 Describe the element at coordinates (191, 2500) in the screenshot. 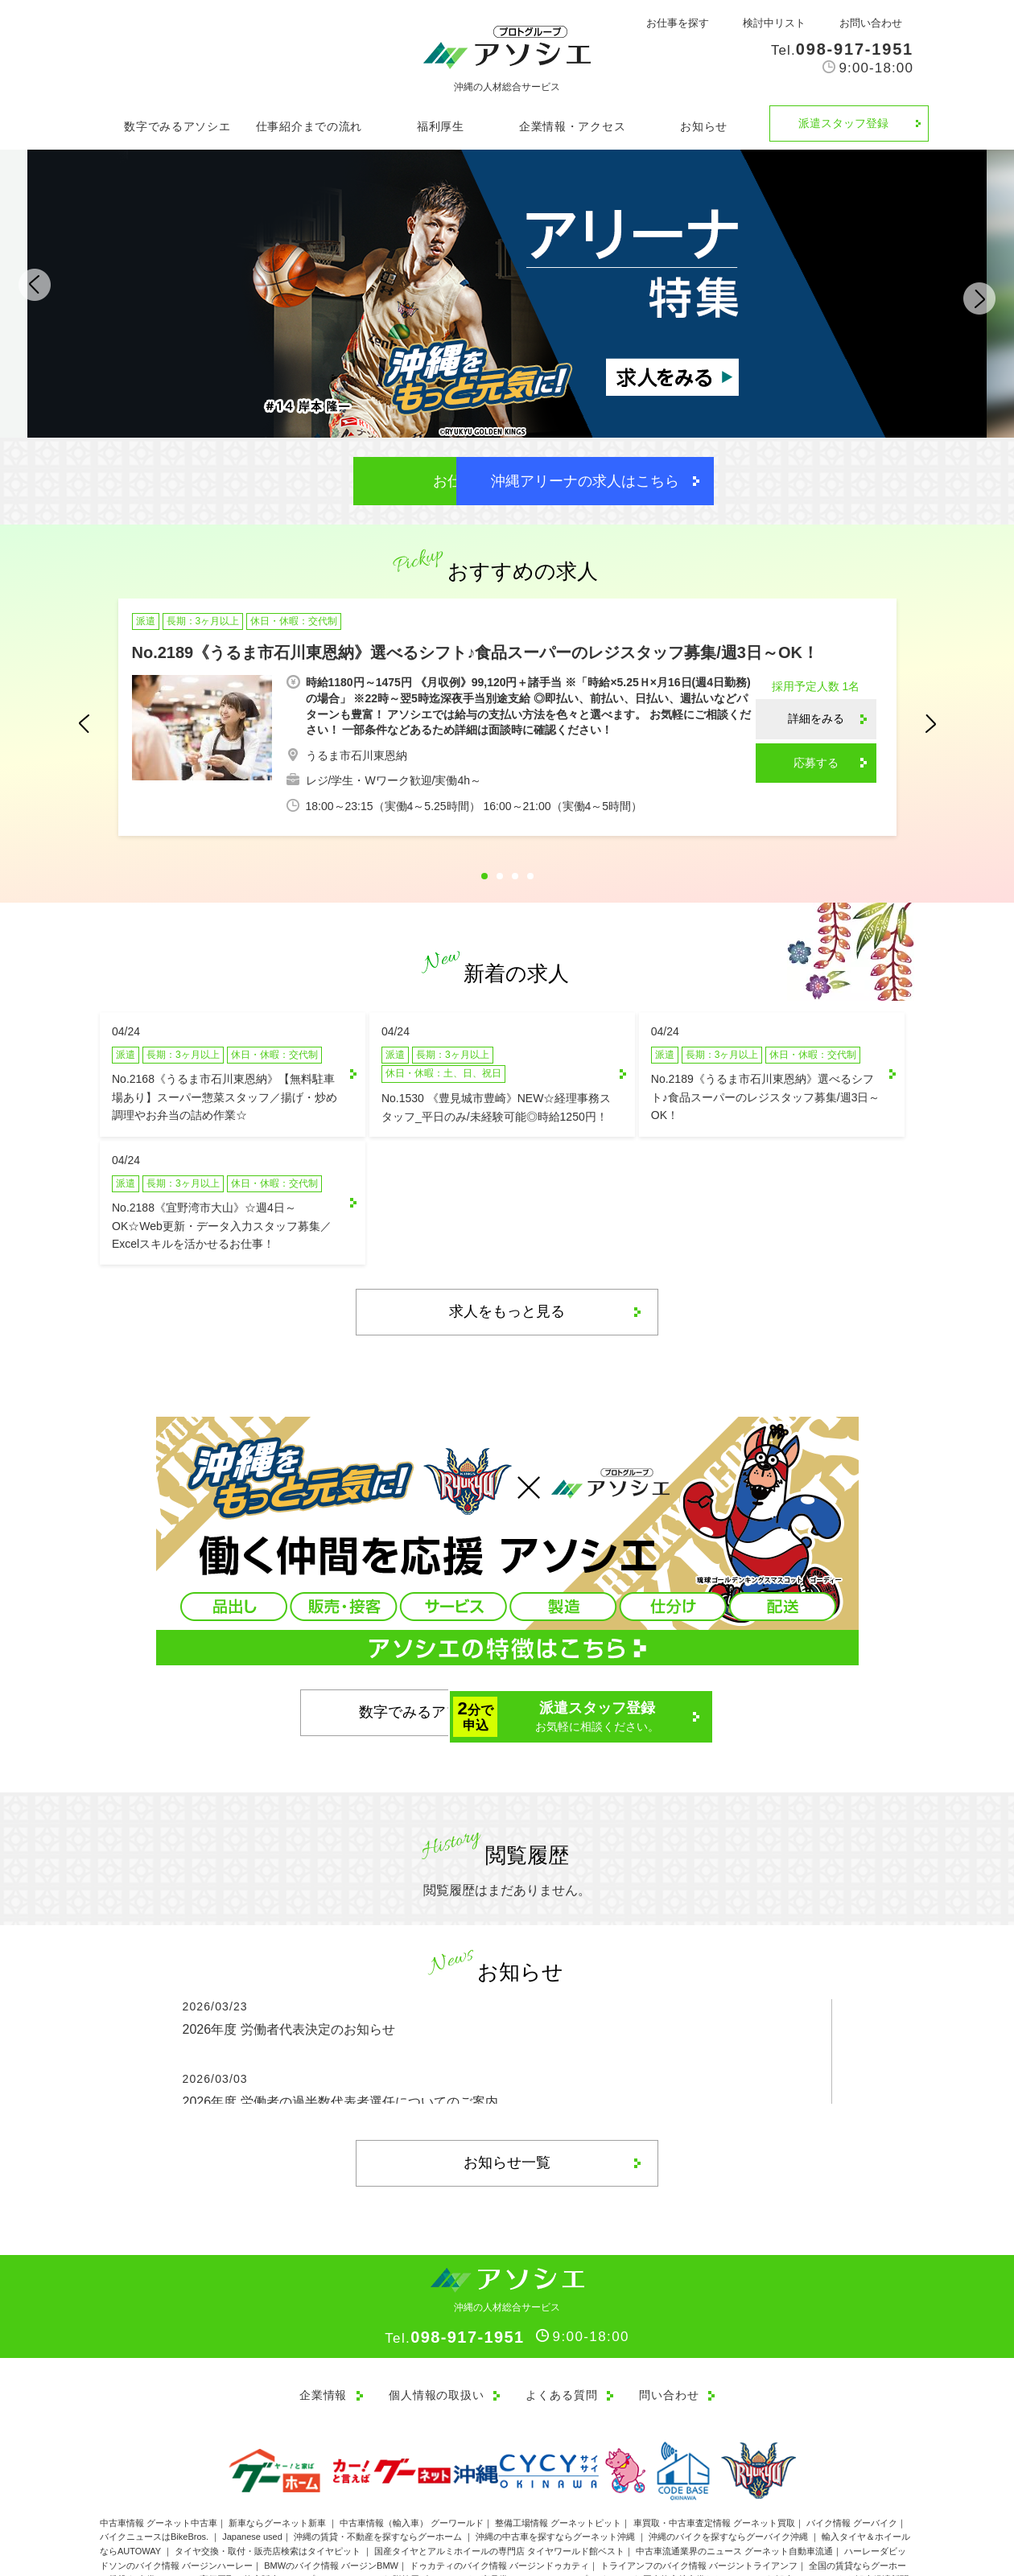

I see `新車バイク情報ならグーバイク新車` at that location.